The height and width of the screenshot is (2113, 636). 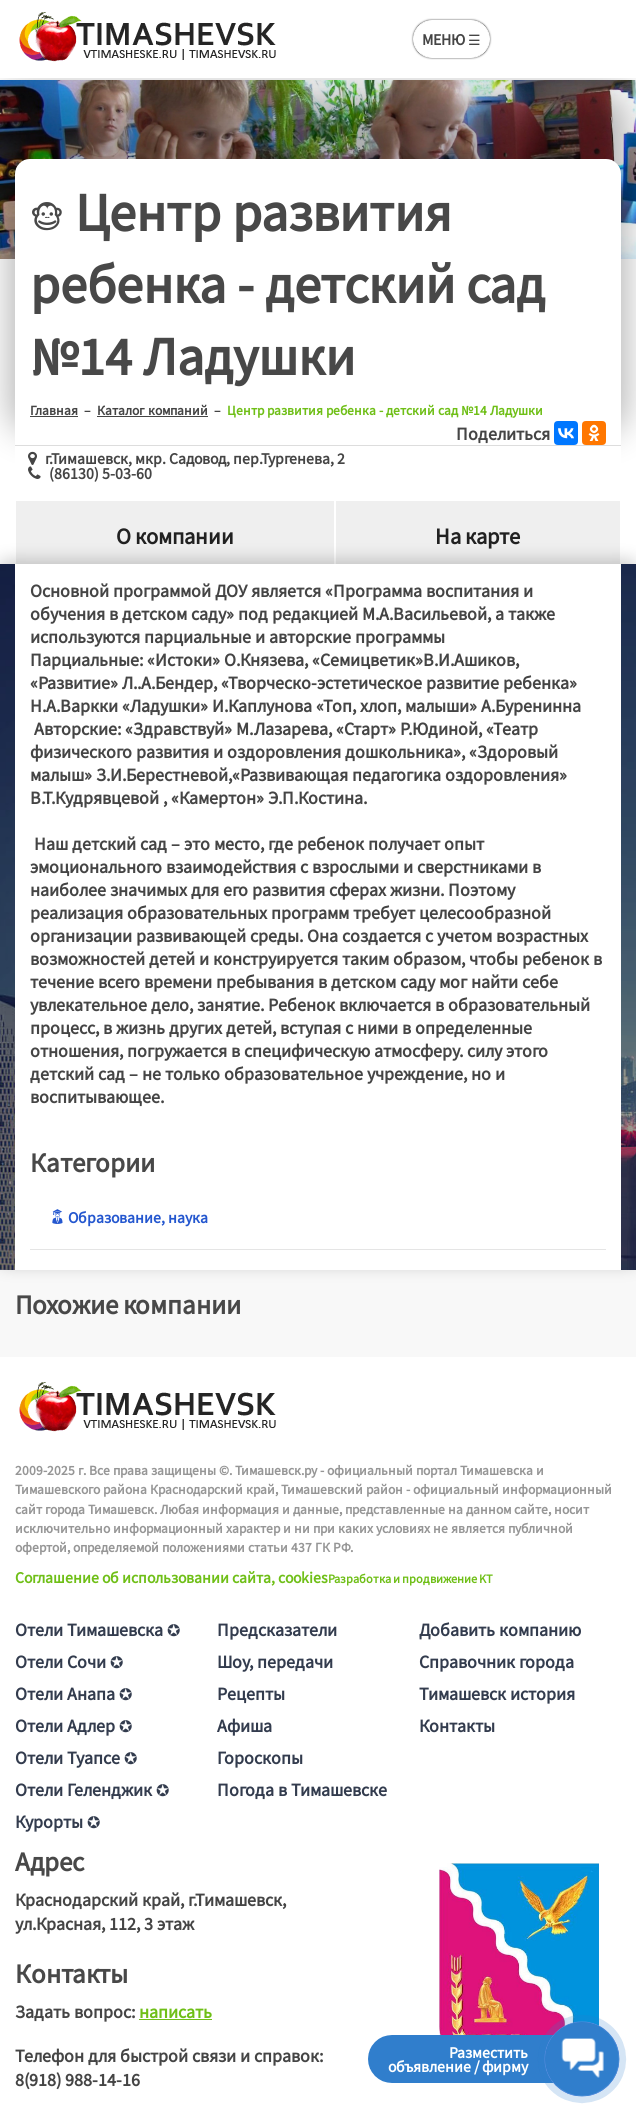 What do you see at coordinates (76, 1757) in the screenshot?
I see `Отели Туапсе ✪` at bounding box center [76, 1757].